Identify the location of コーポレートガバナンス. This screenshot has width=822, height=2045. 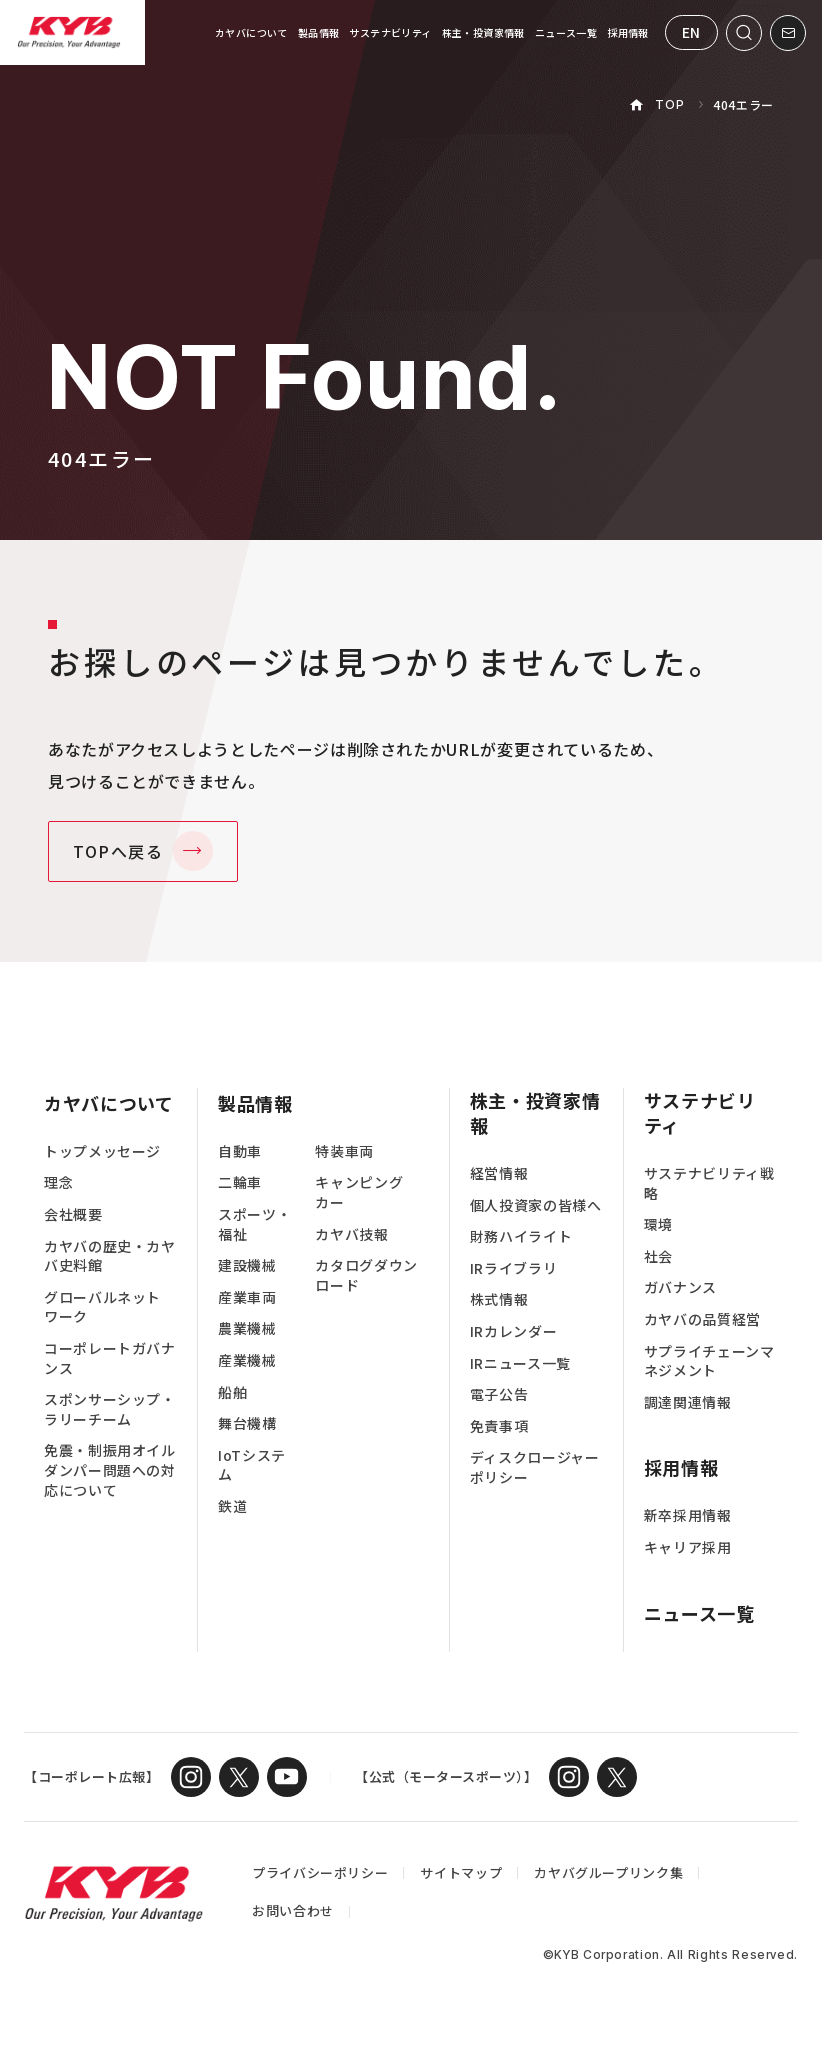
(110, 1358).